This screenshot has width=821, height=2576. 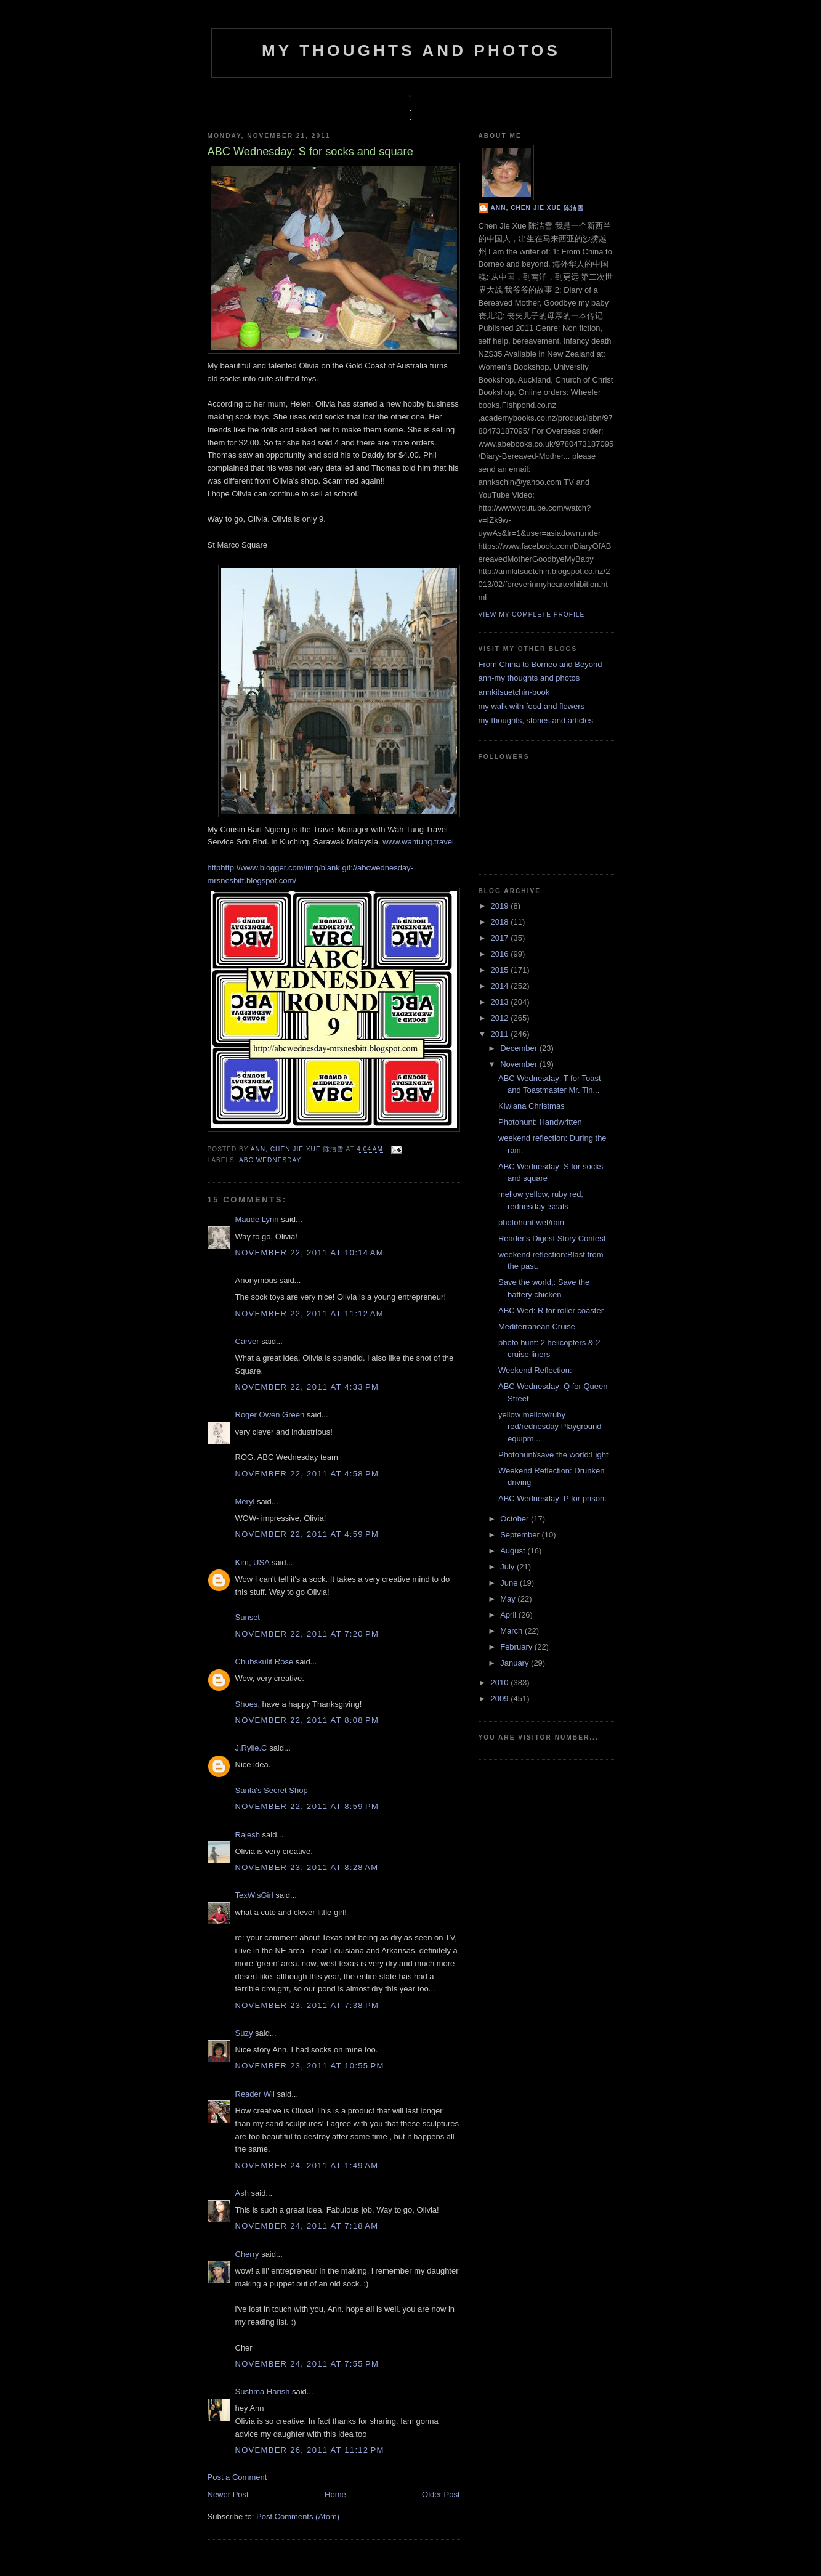 What do you see at coordinates (309, 1313) in the screenshot?
I see `November 22, 2011 at 11:12 AM` at bounding box center [309, 1313].